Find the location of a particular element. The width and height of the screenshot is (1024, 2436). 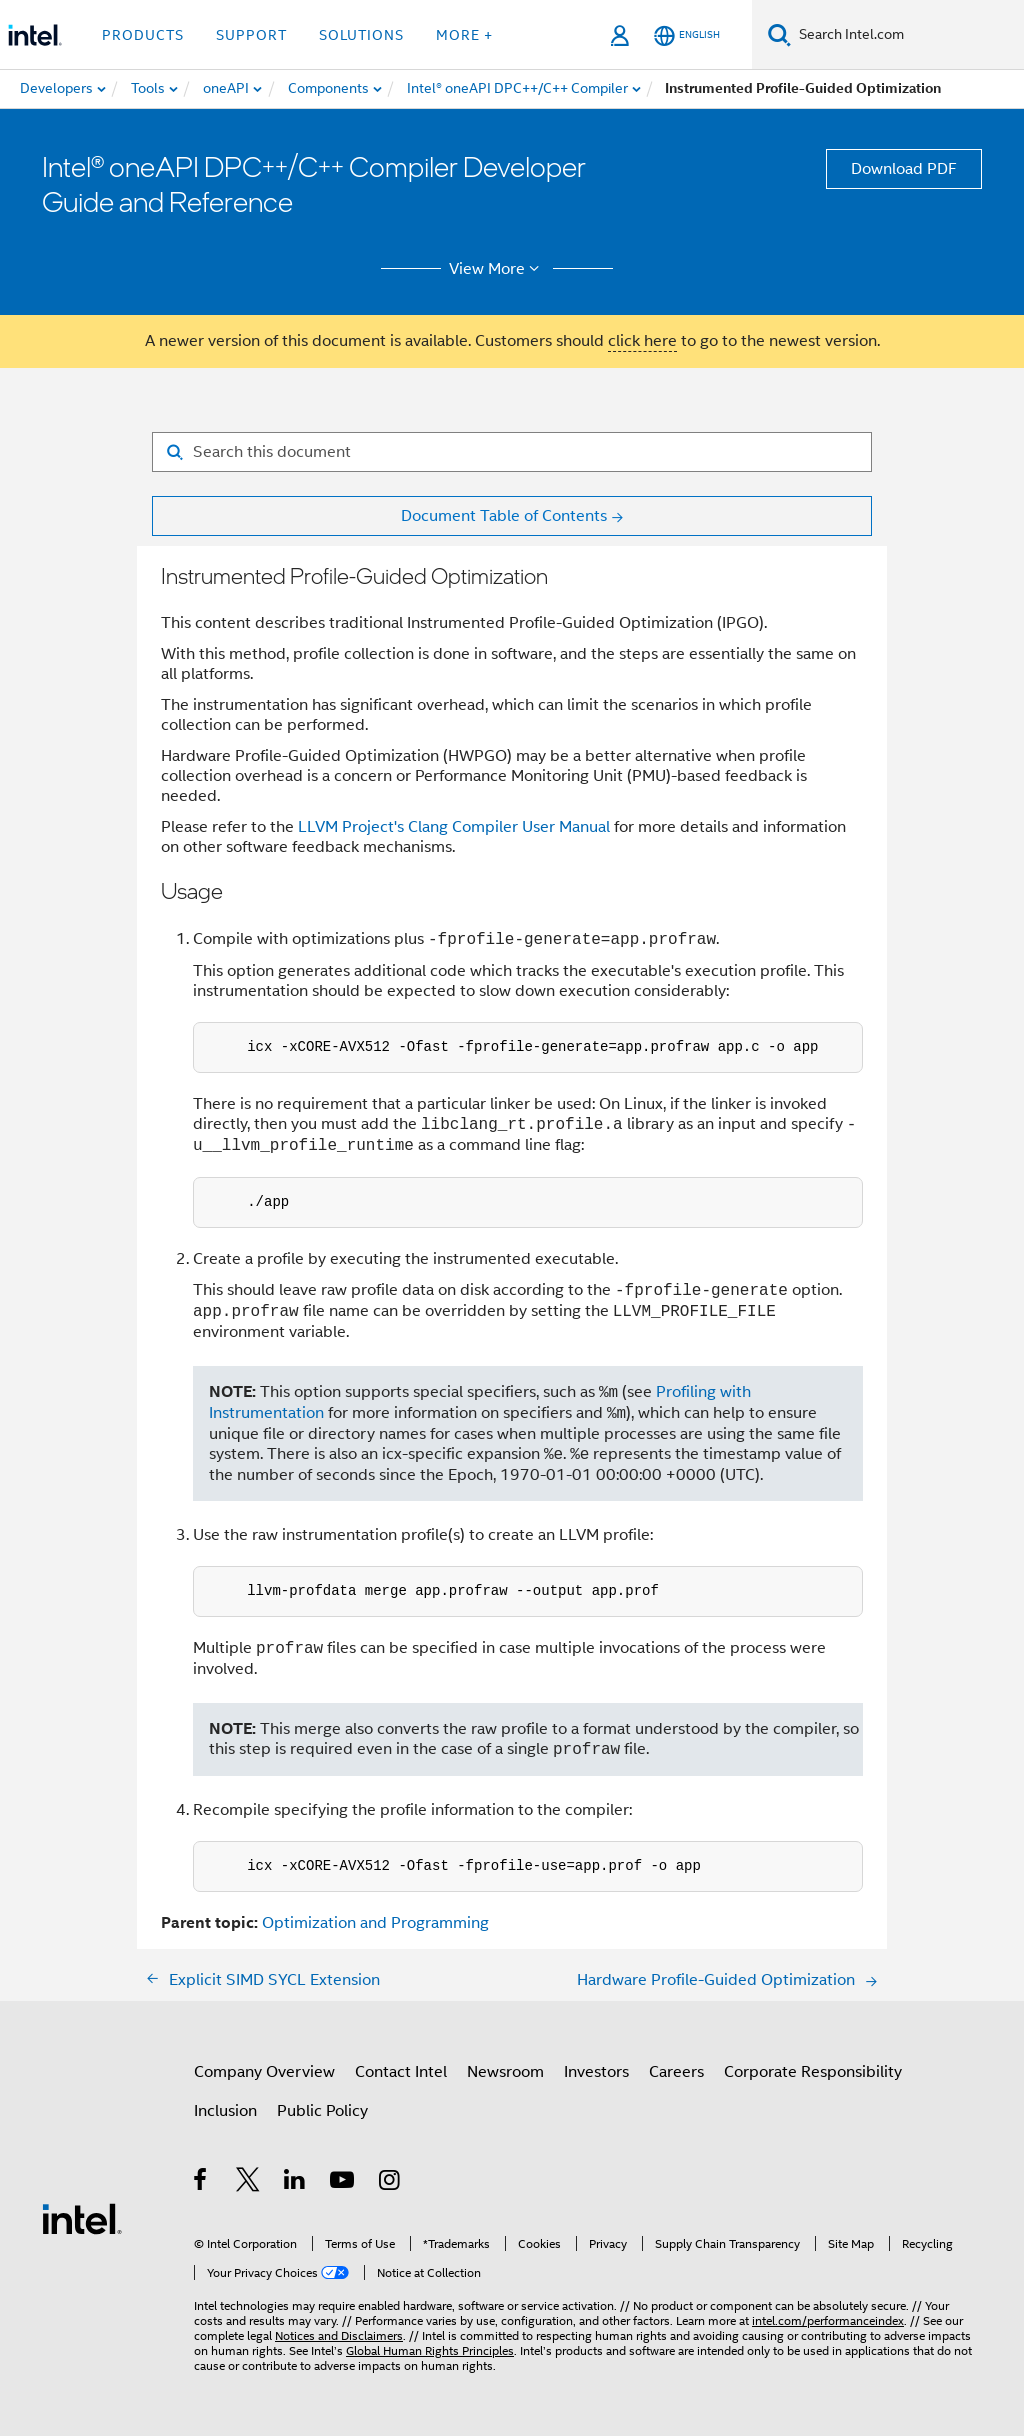

[Search for filter] is located at coordinates (512, 452).